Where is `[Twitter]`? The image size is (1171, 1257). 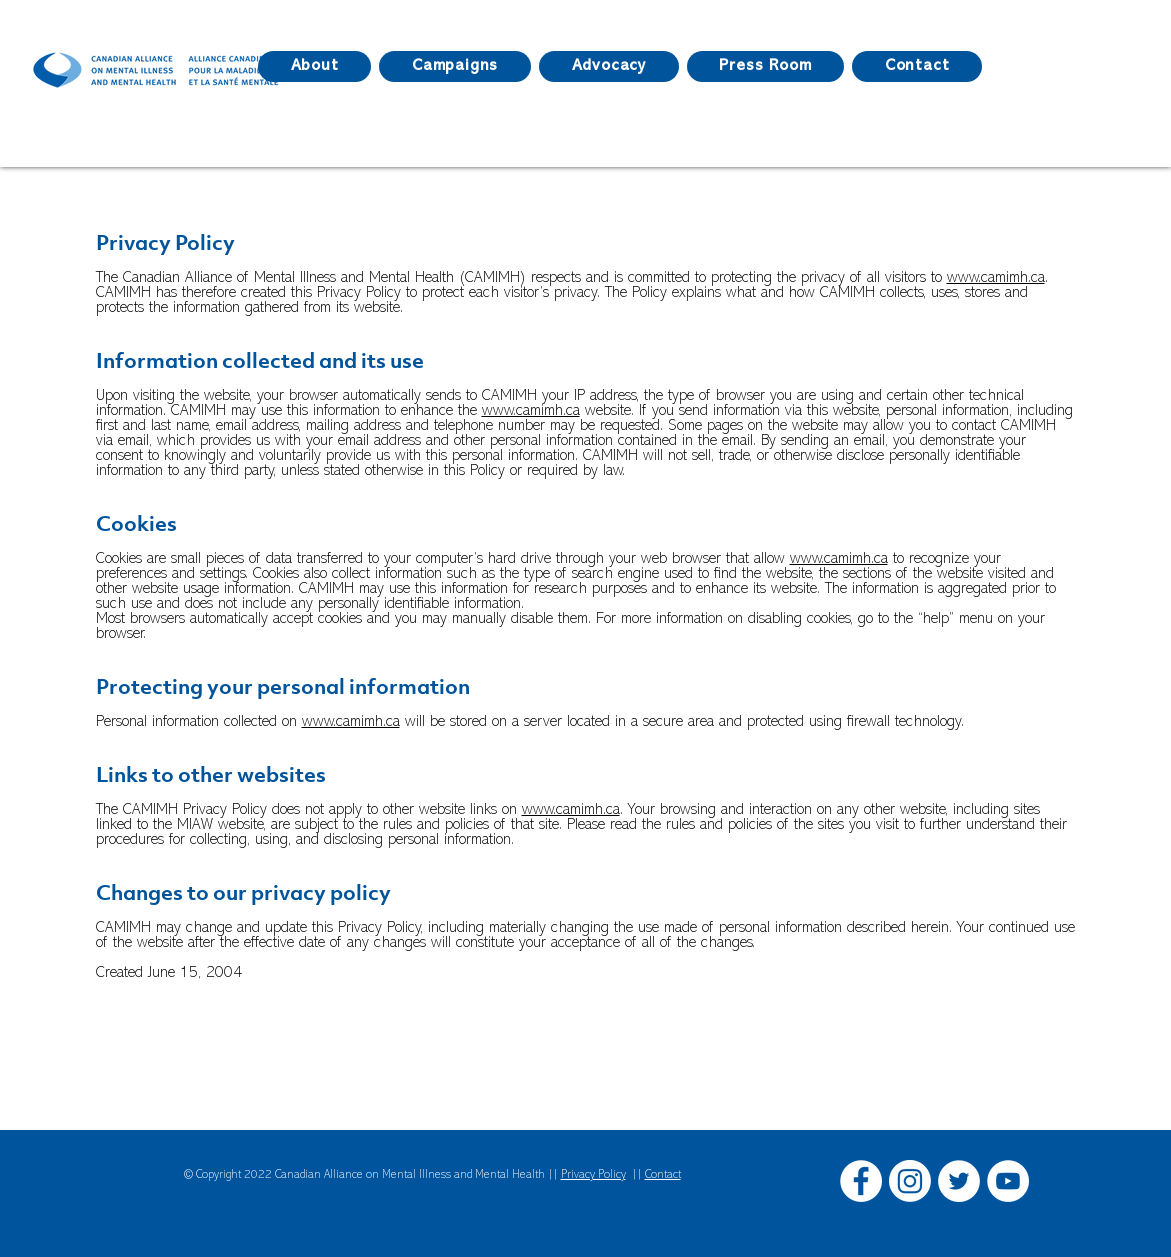
[Twitter] is located at coordinates (959, 1181).